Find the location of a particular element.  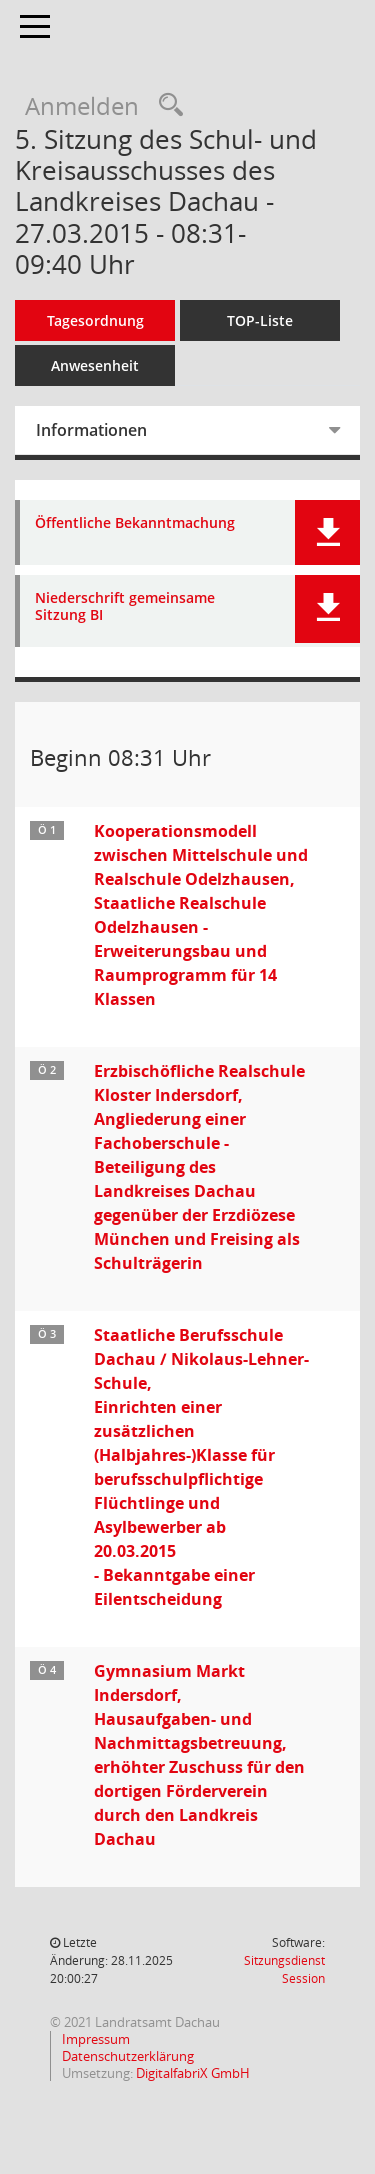

Datenschutzerklärung is located at coordinates (126, 2056).